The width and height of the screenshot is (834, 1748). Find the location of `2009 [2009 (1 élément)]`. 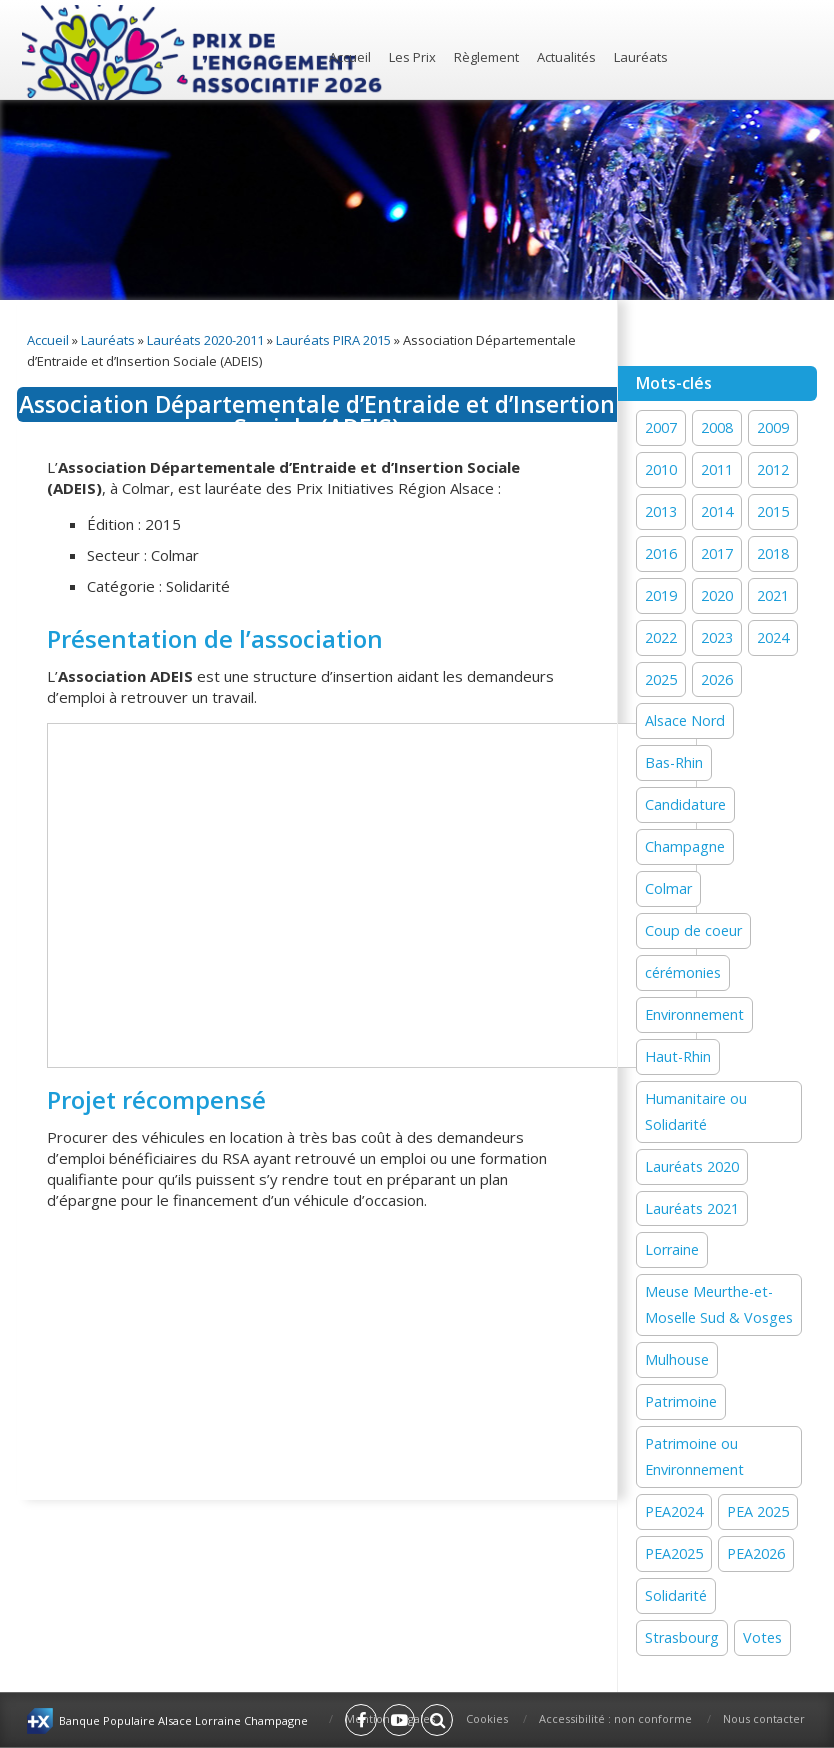

2009 [2009 (1 élément)] is located at coordinates (773, 427).